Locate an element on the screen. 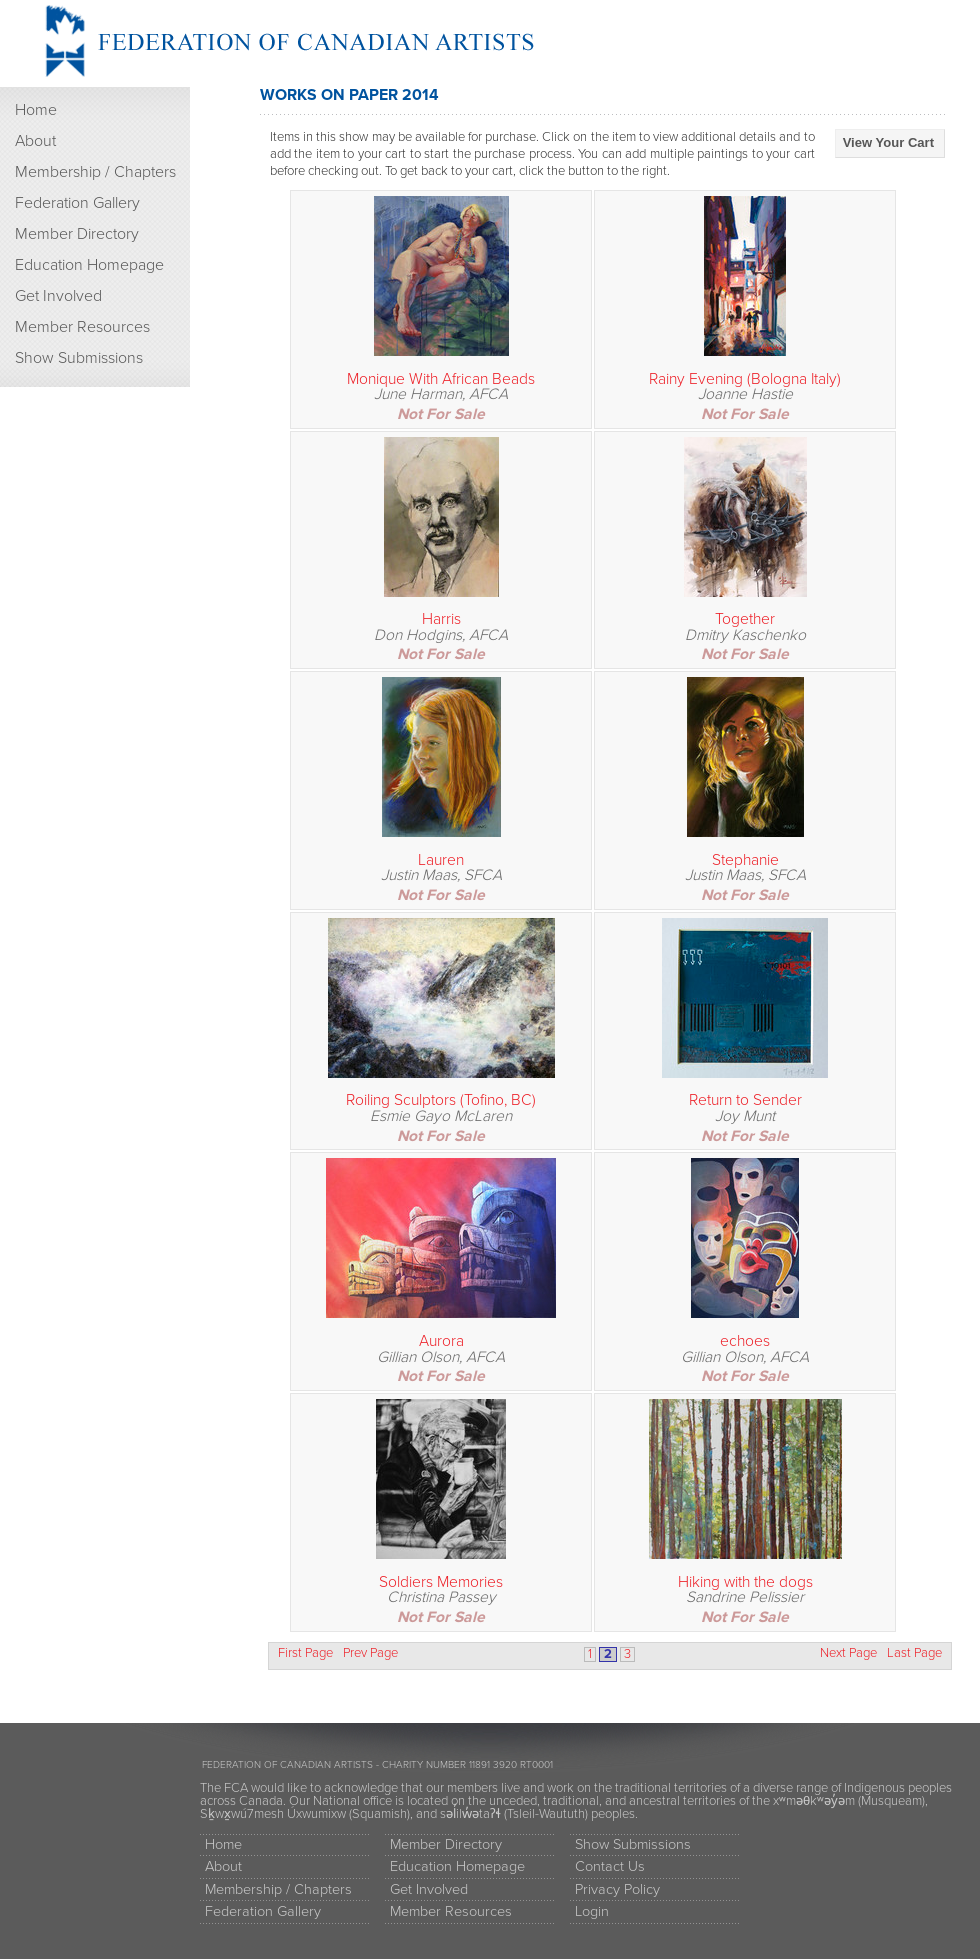 The height and width of the screenshot is (1959, 980). Hiking with the dogs is located at coordinates (745, 1582).